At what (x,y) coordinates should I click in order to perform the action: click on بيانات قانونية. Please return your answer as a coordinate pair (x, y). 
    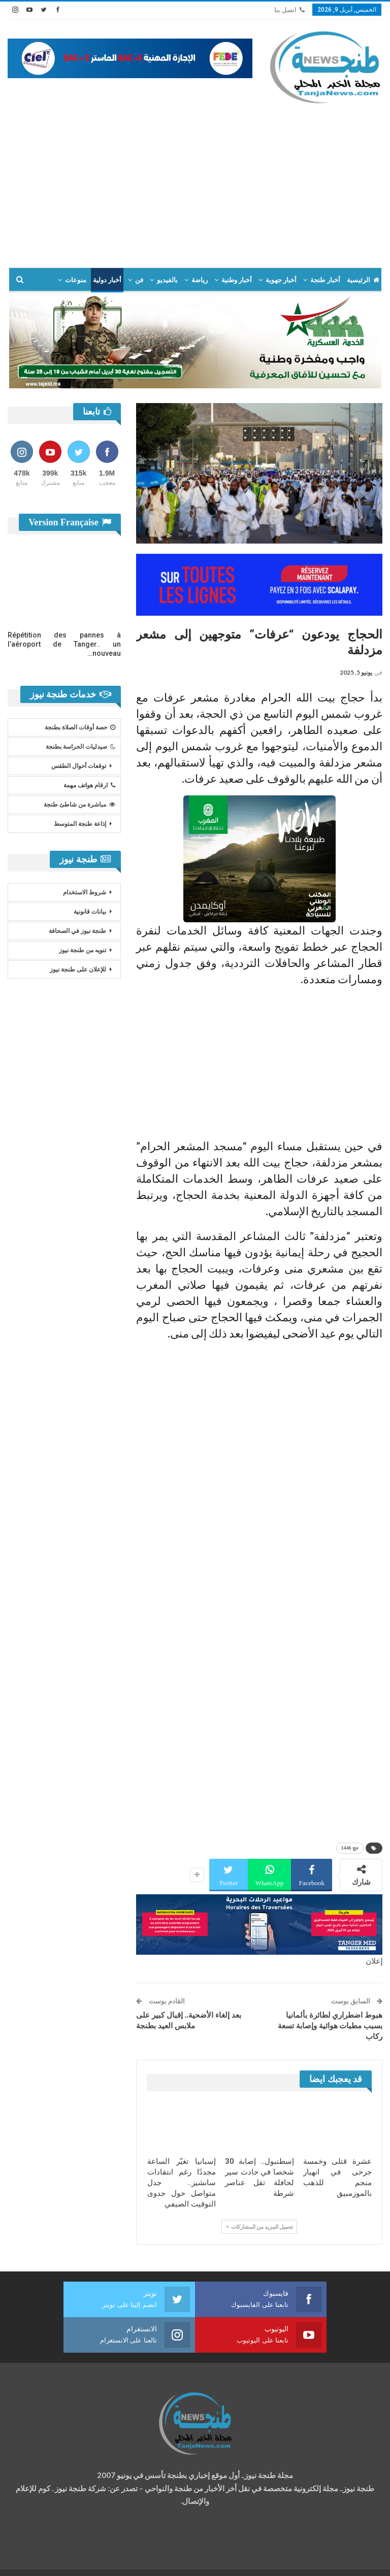
    Looking at the image, I should click on (90, 911).